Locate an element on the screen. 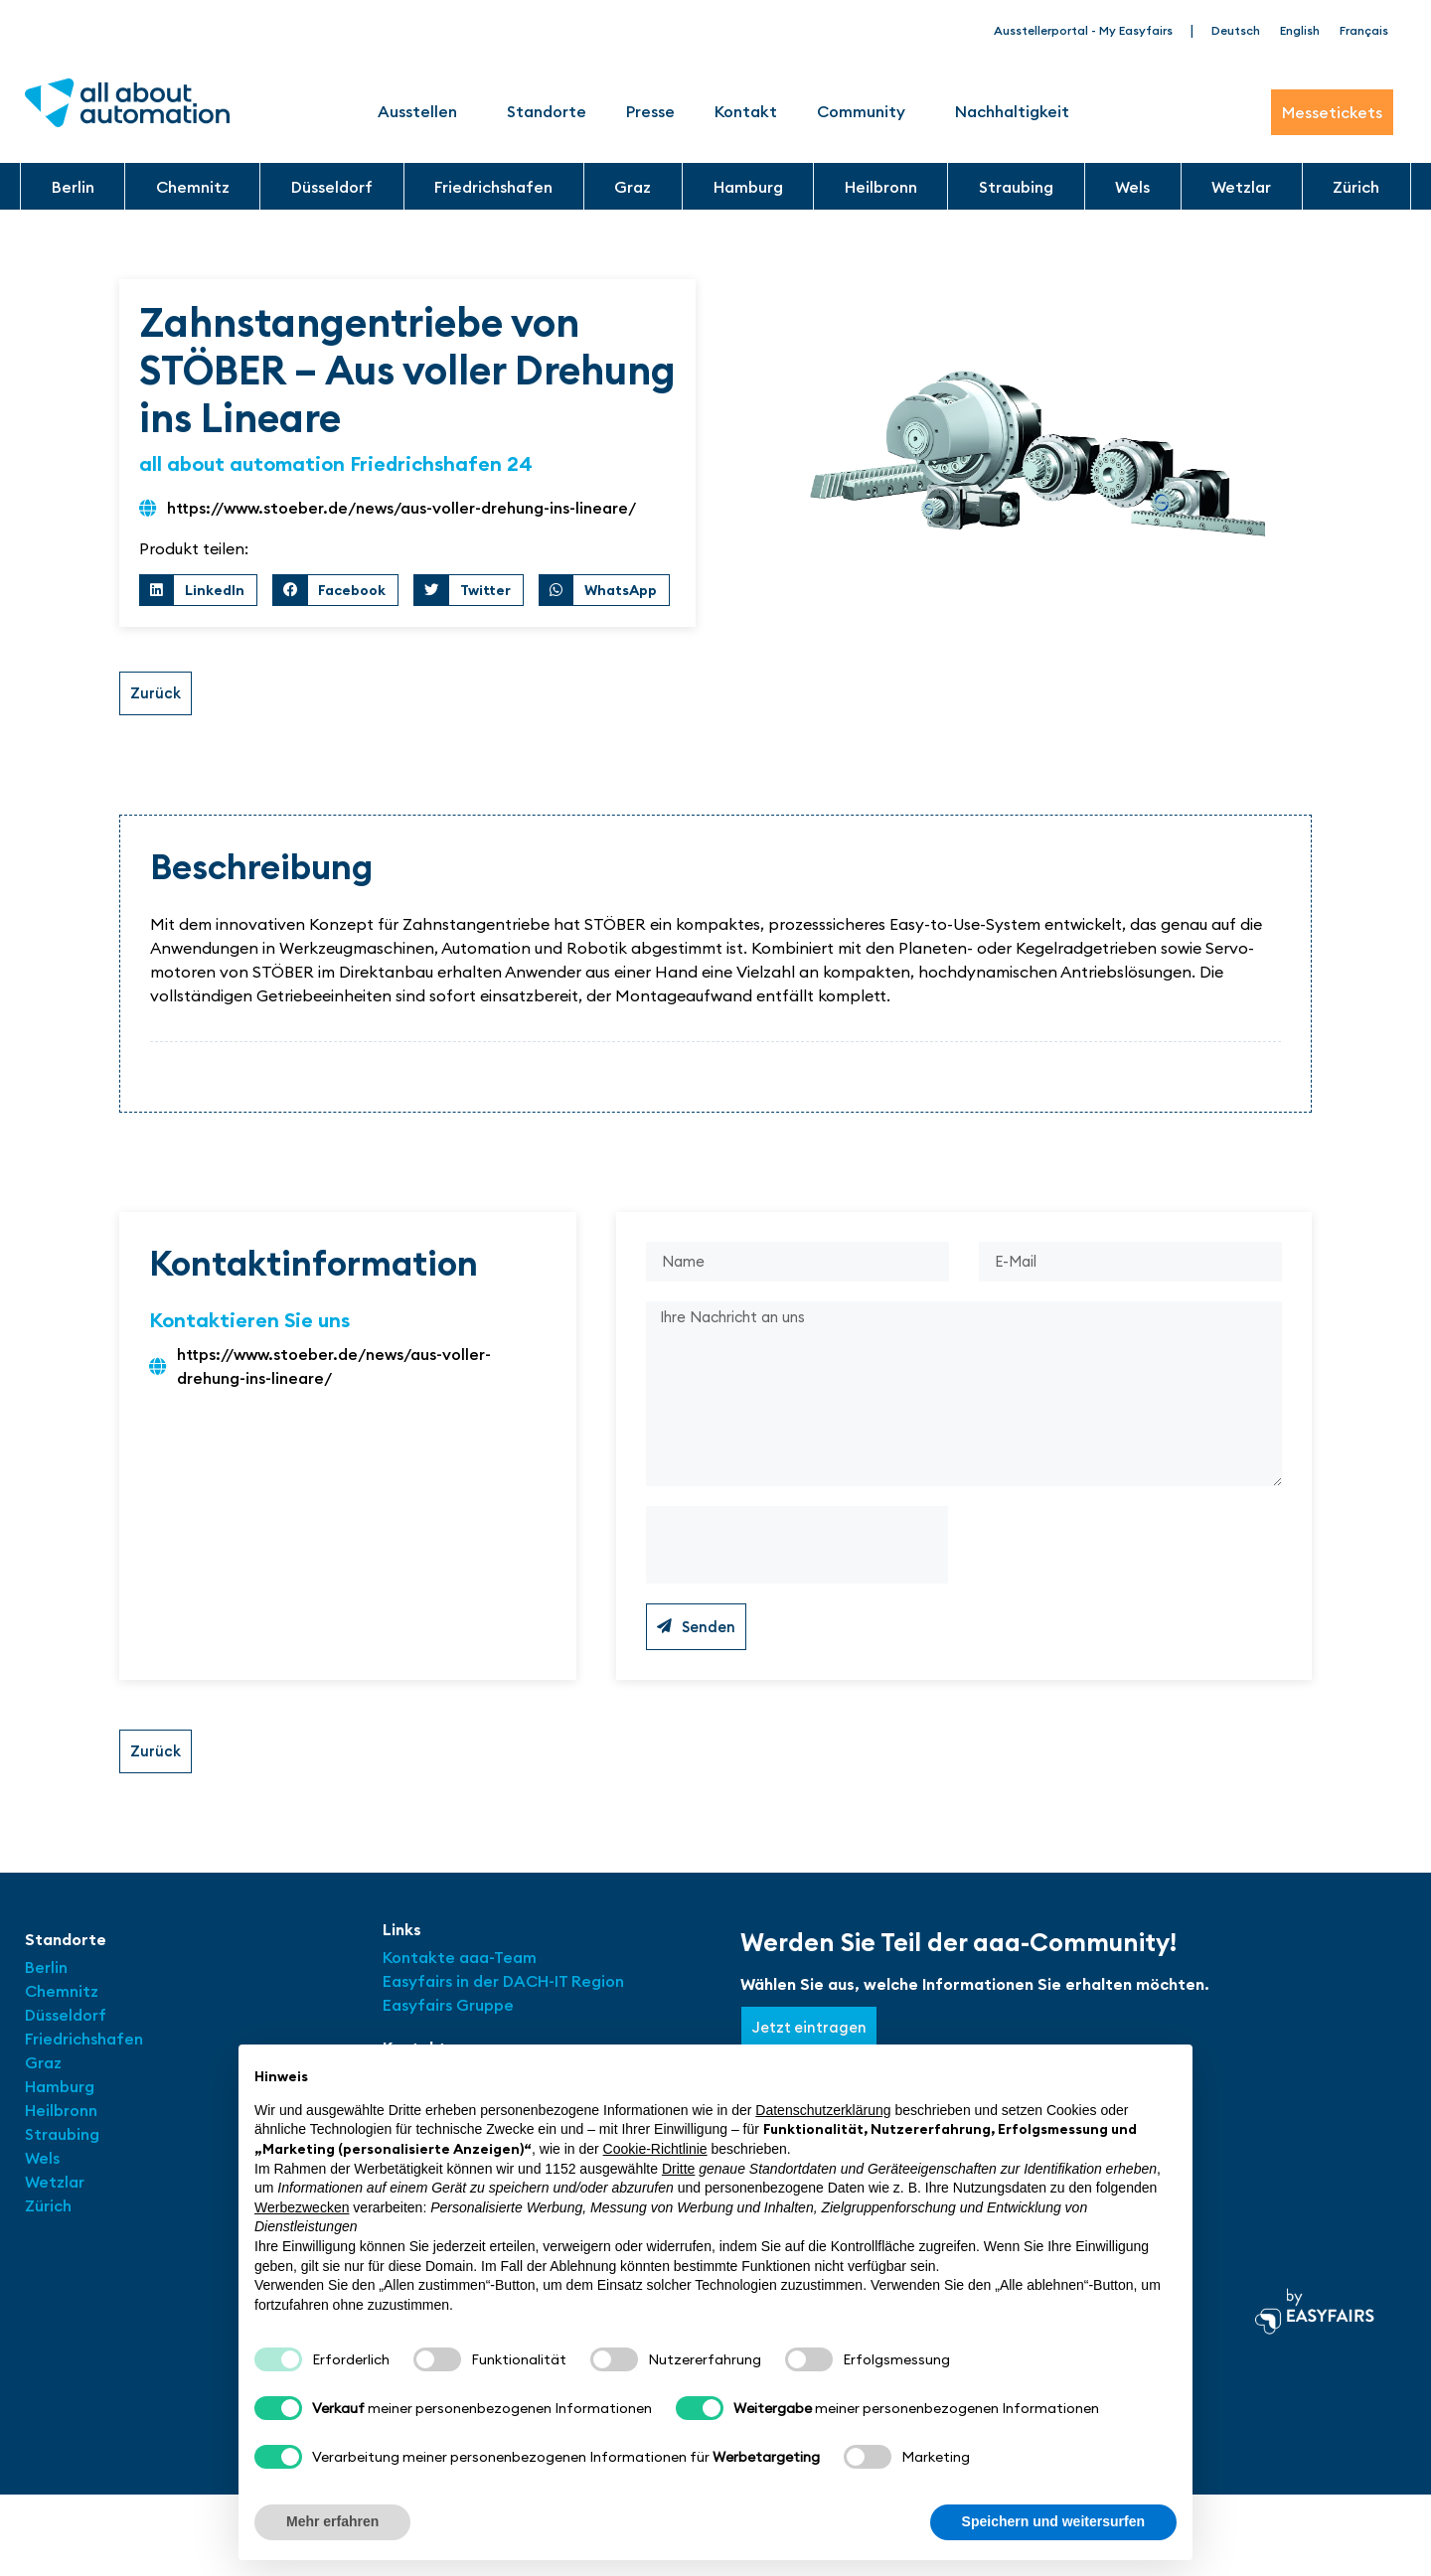  Zürich is located at coordinates (1356, 187).